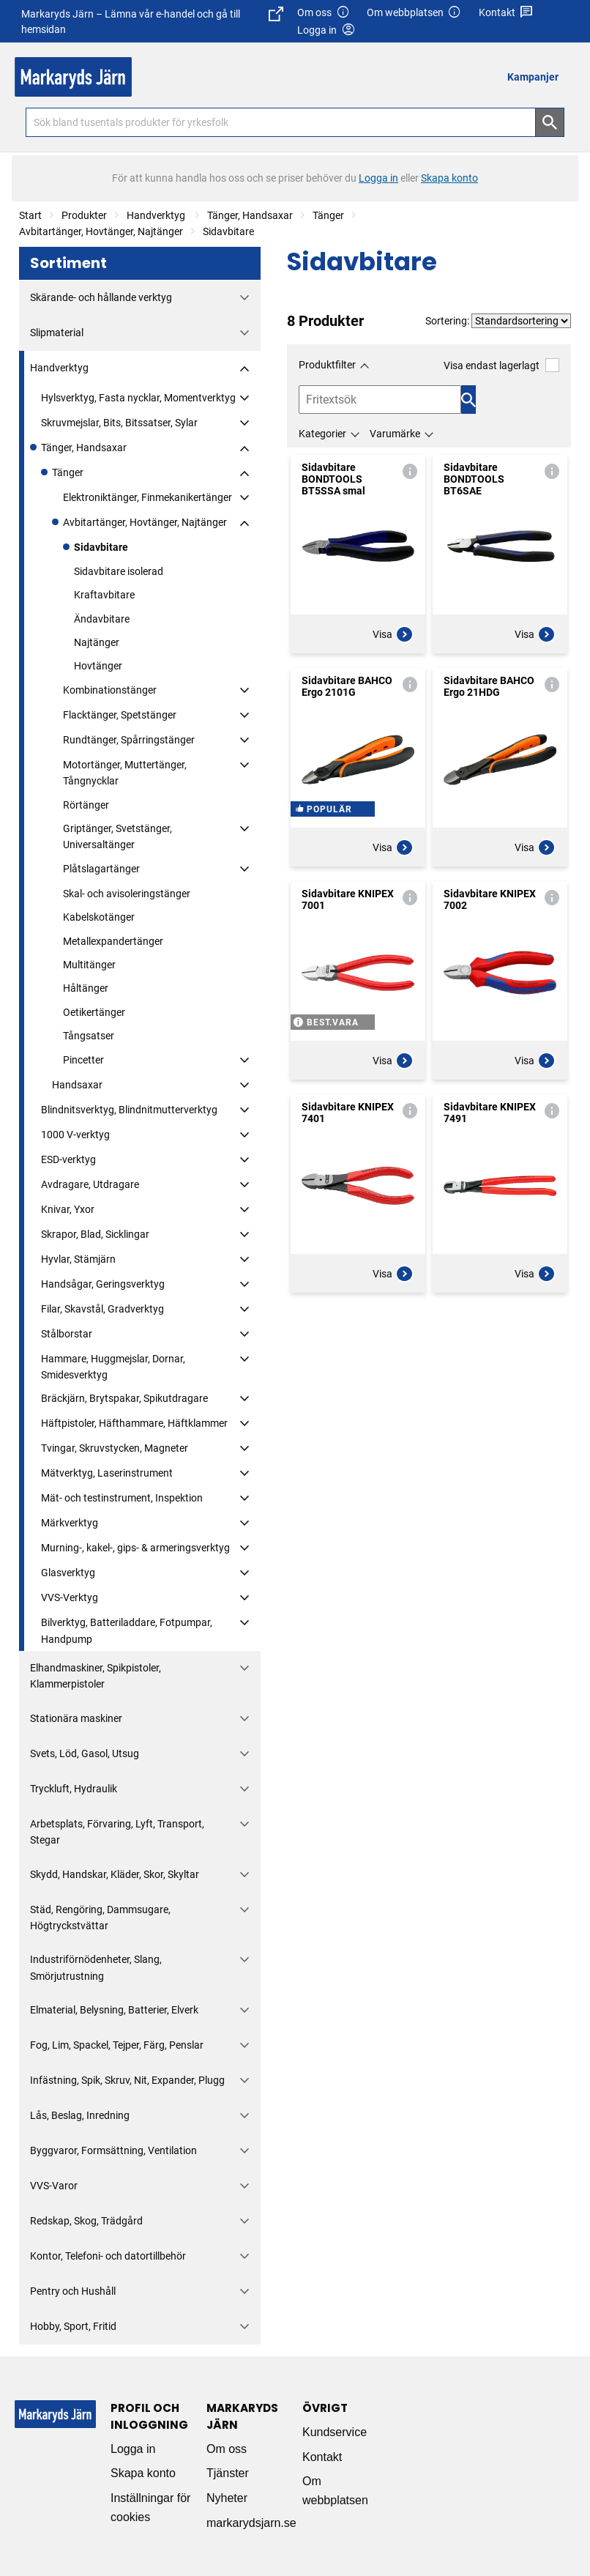  What do you see at coordinates (86, 2221) in the screenshot?
I see `Redskap, Skog, Trädgård` at bounding box center [86, 2221].